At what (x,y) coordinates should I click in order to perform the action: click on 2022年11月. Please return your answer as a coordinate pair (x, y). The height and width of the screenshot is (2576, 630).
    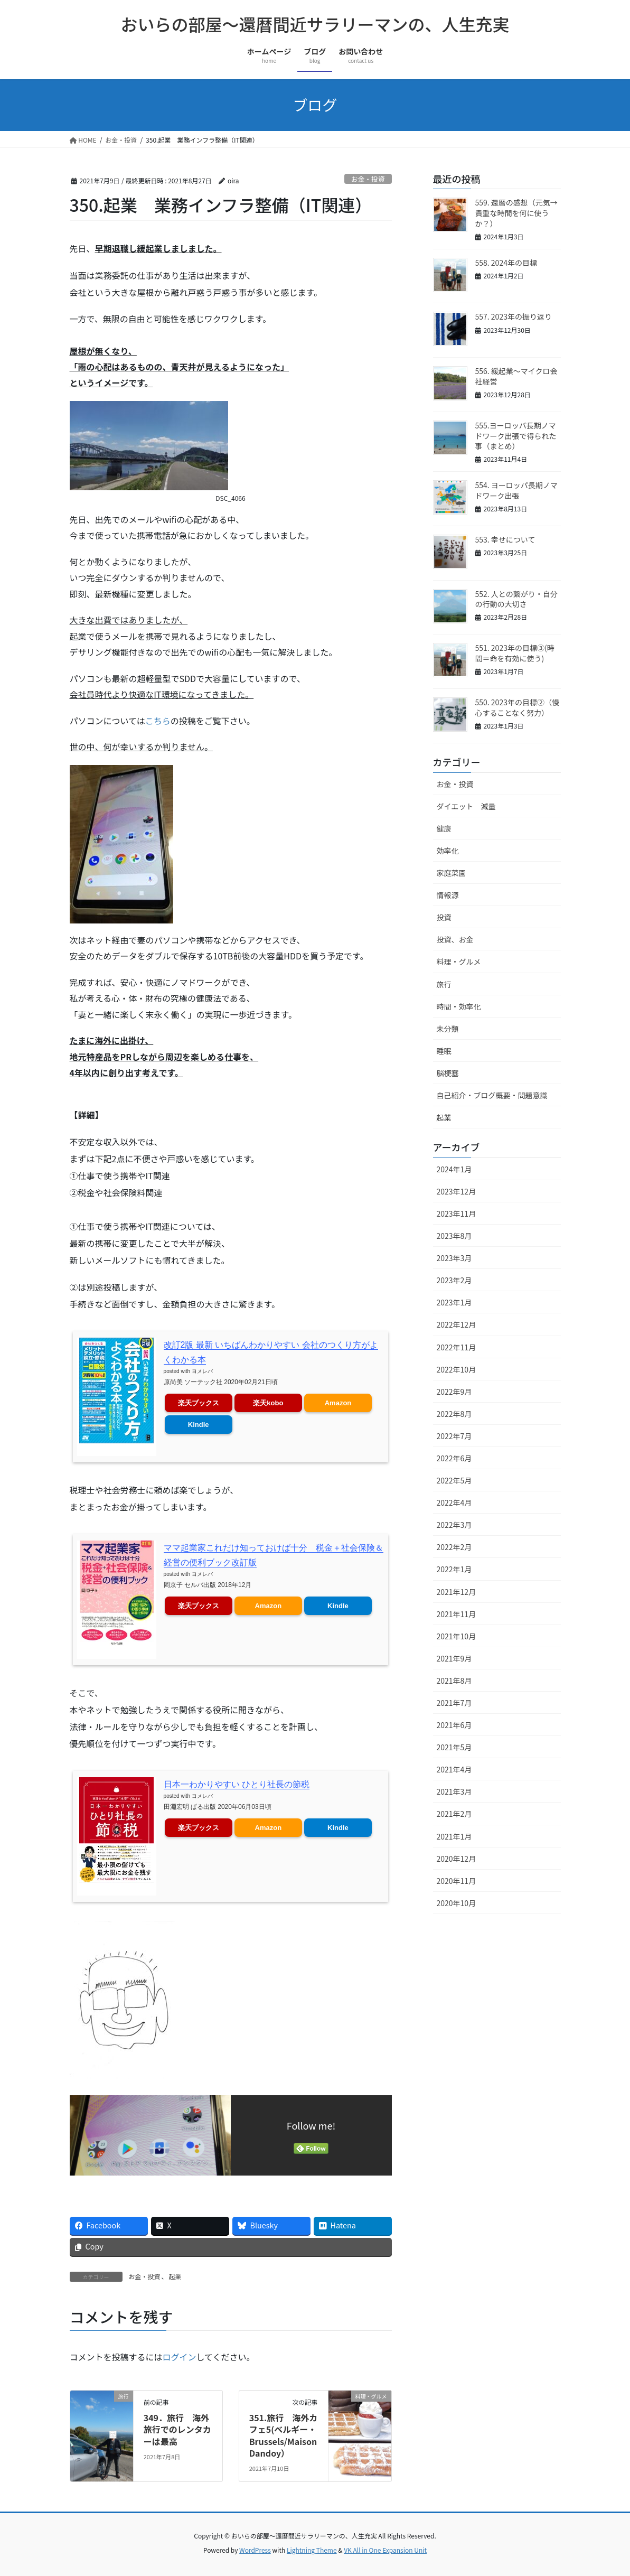
    Looking at the image, I should click on (456, 1347).